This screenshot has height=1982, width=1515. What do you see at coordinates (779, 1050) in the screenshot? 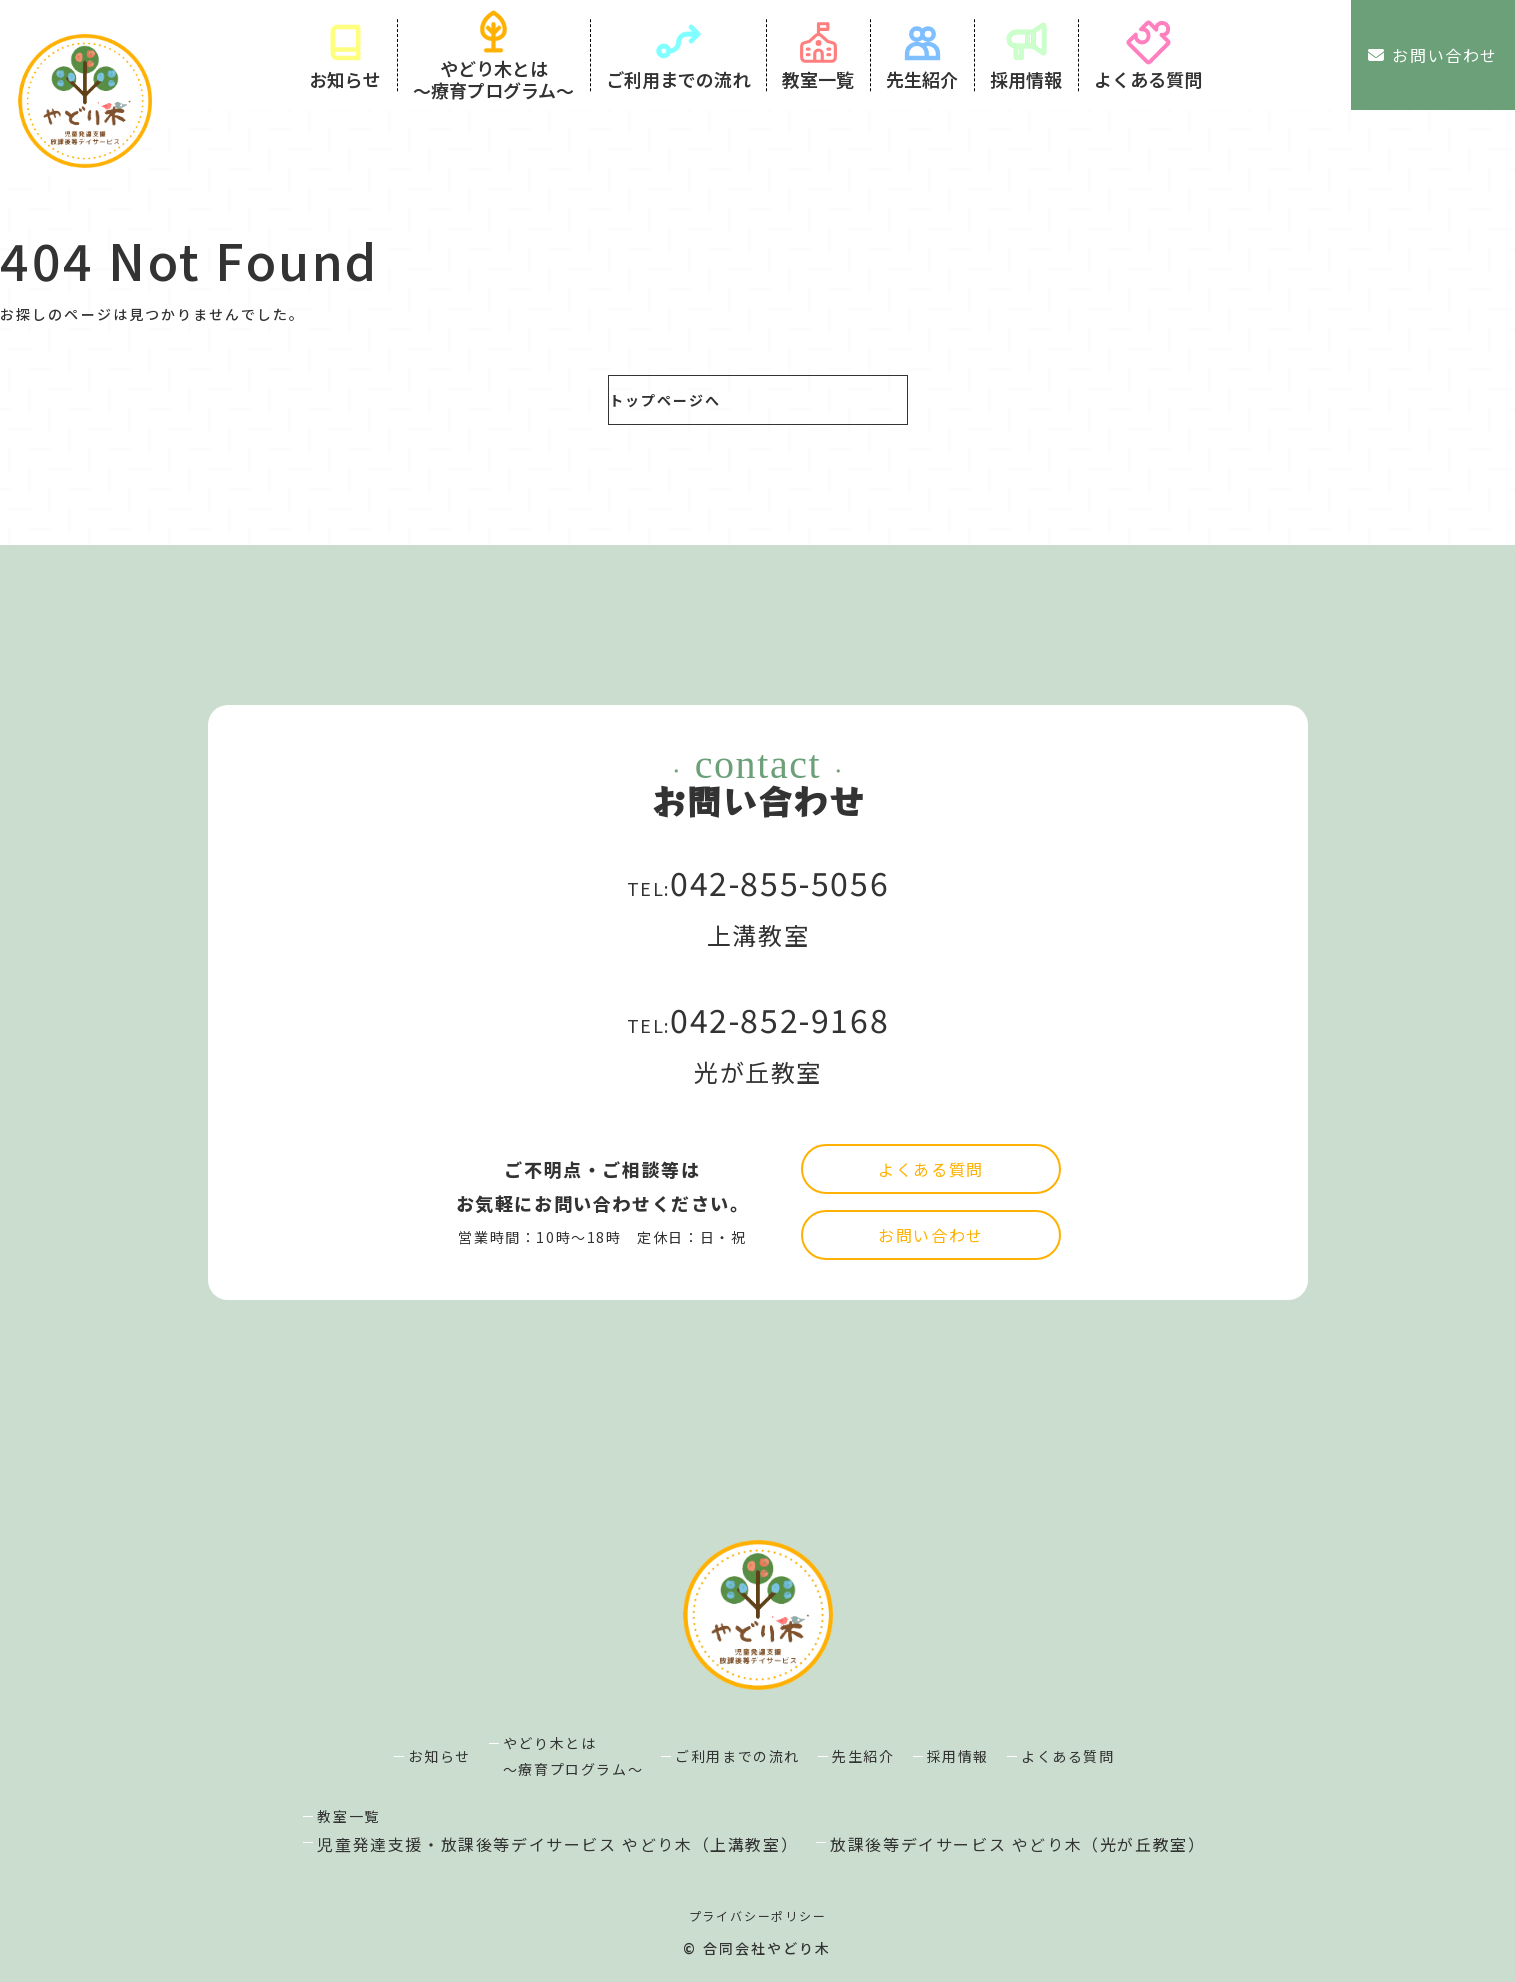
I see `042-852-9168` at bounding box center [779, 1050].